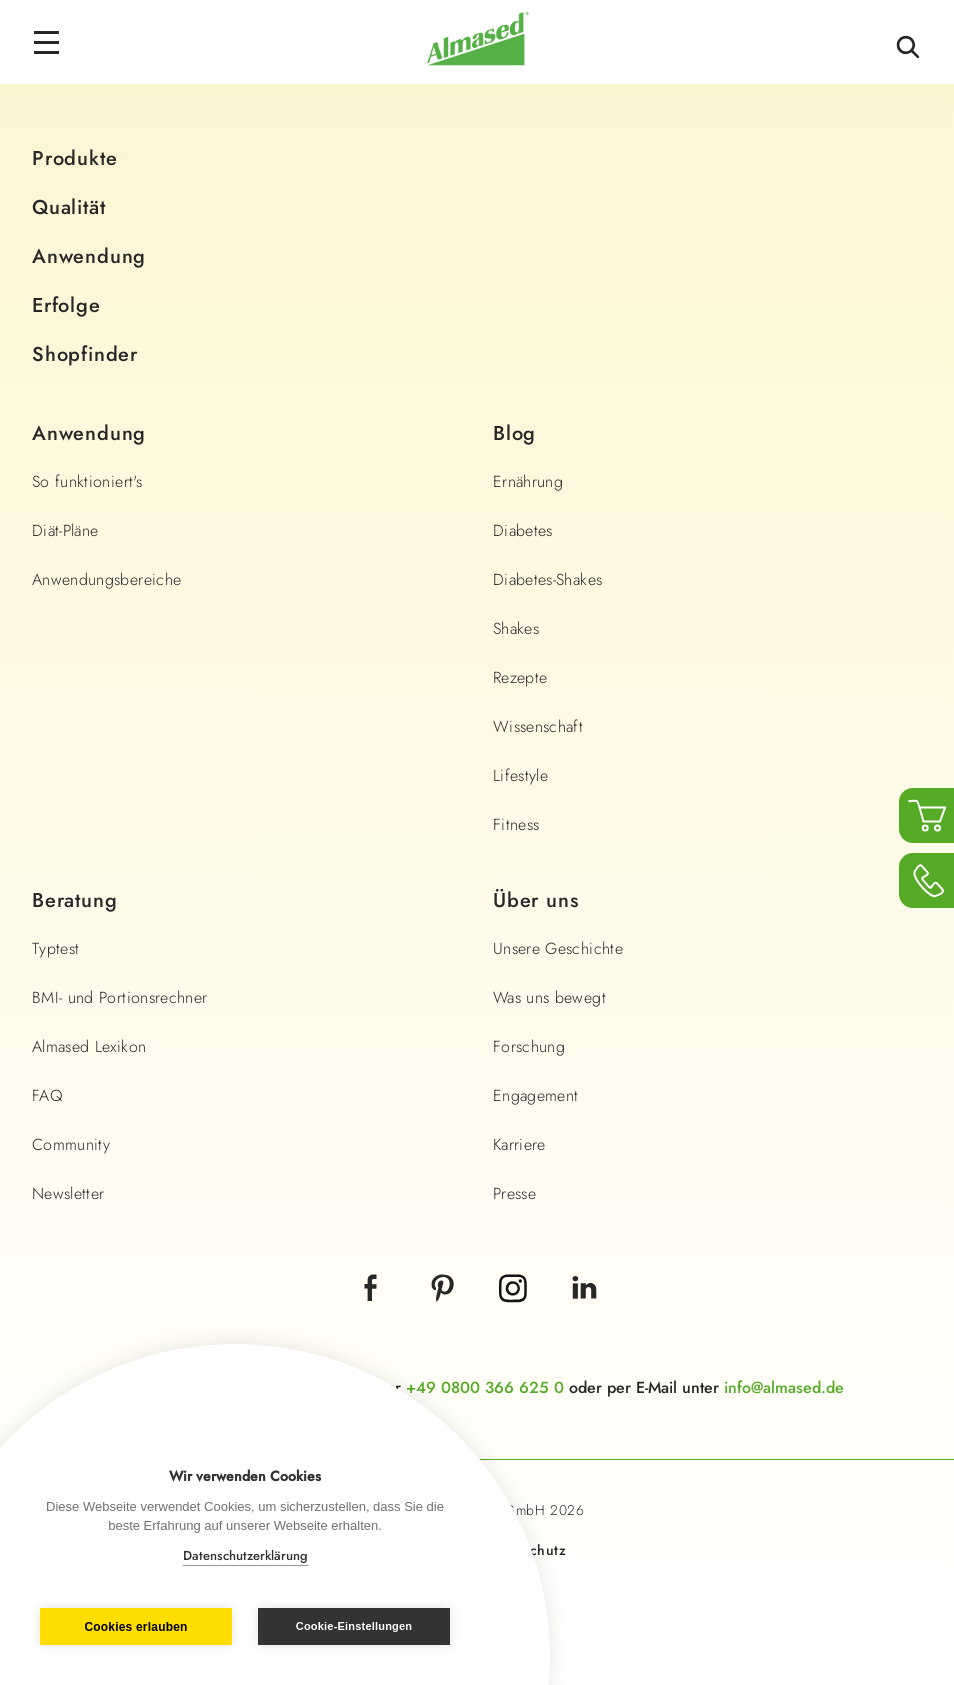 The image size is (954, 1685). What do you see at coordinates (547, 579) in the screenshot?
I see `Diabetes-Shakes` at bounding box center [547, 579].